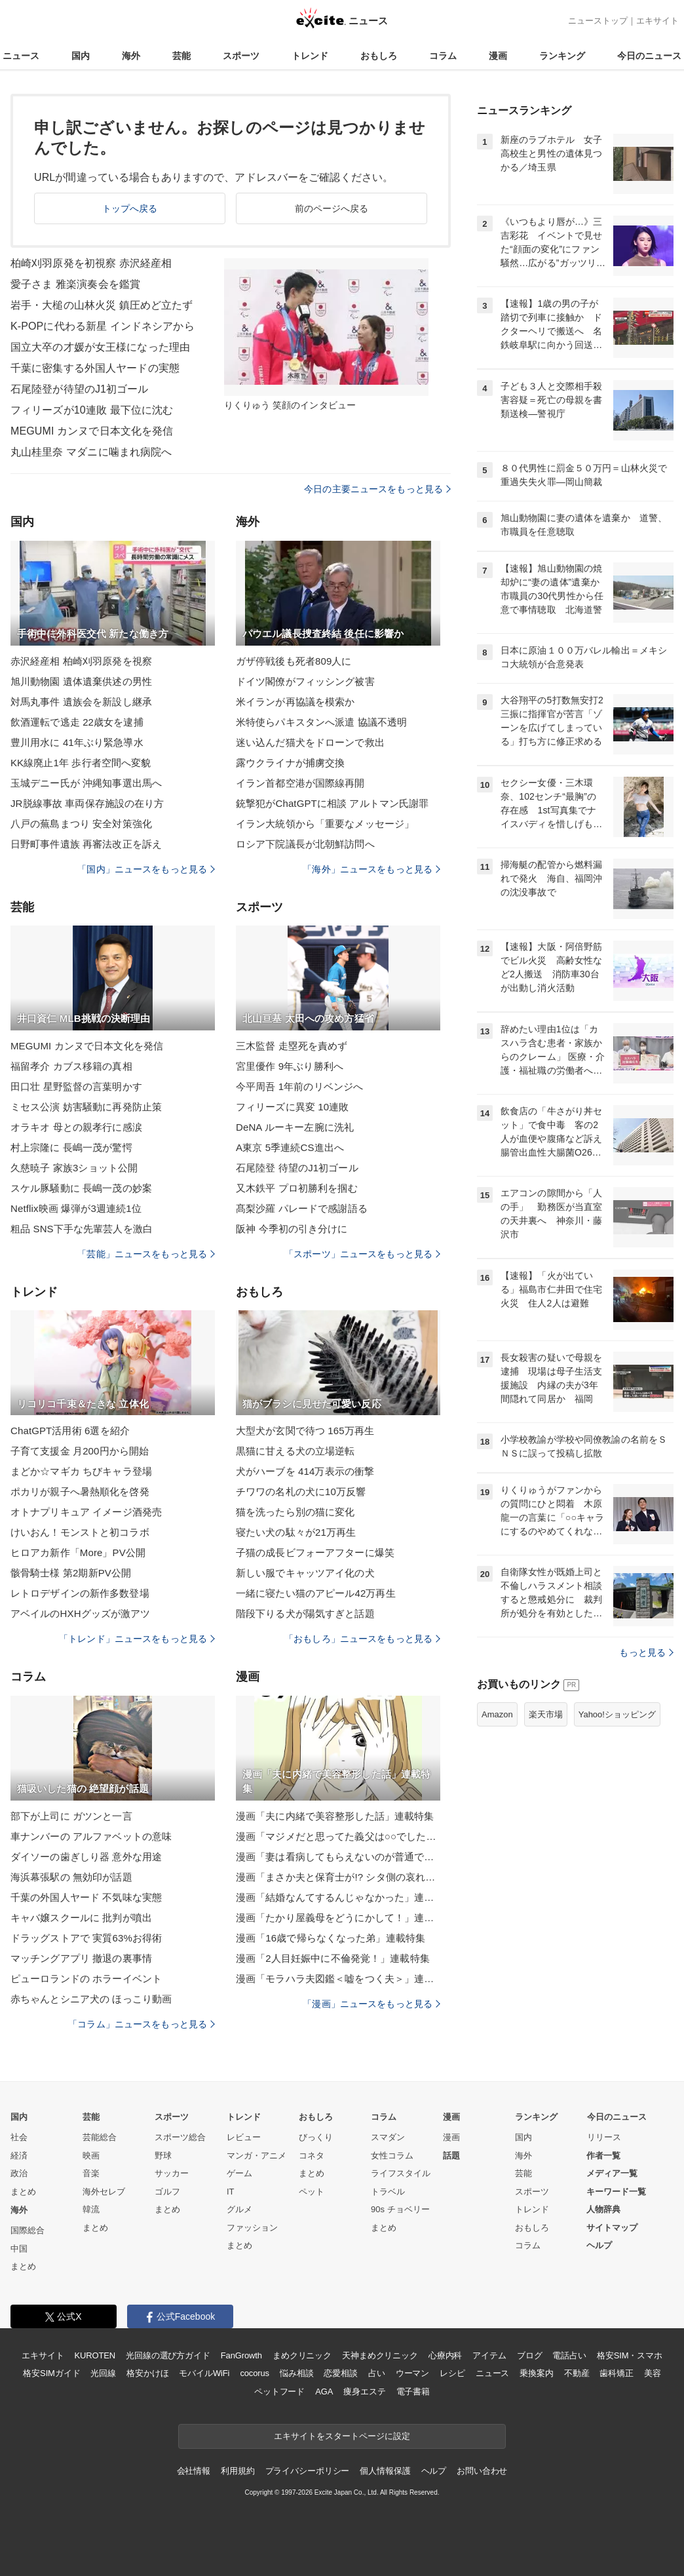 The image size is (684, 2576). I want to click on 漫画「モラハラ夫図鑑＜嘘をつく夫＞」連載特集, so click(338, 1978).